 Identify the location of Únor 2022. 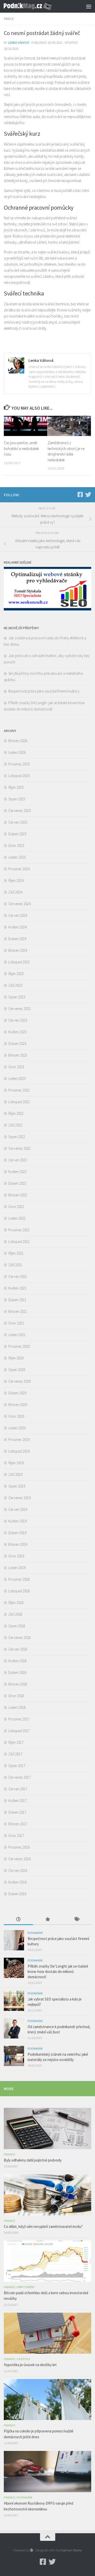
(16, 1206).